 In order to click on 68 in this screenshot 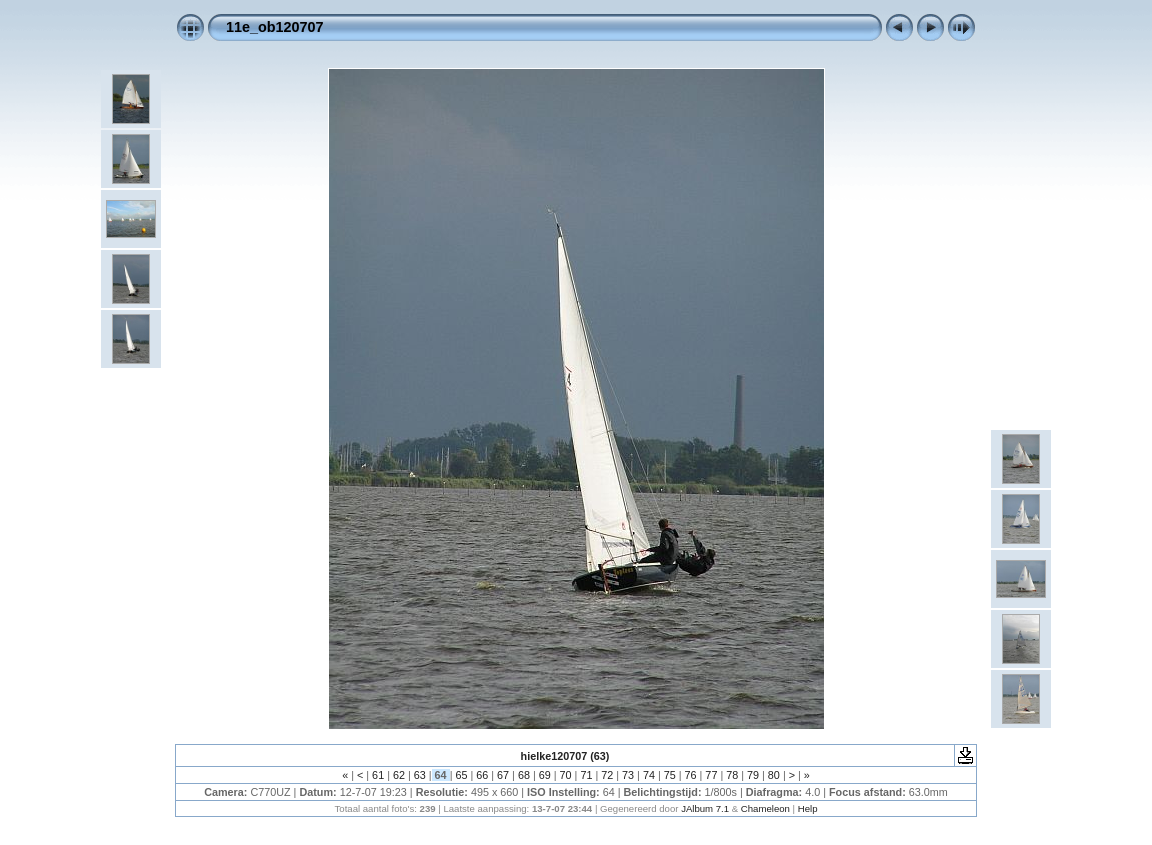, I will do `click(524, 775)`.